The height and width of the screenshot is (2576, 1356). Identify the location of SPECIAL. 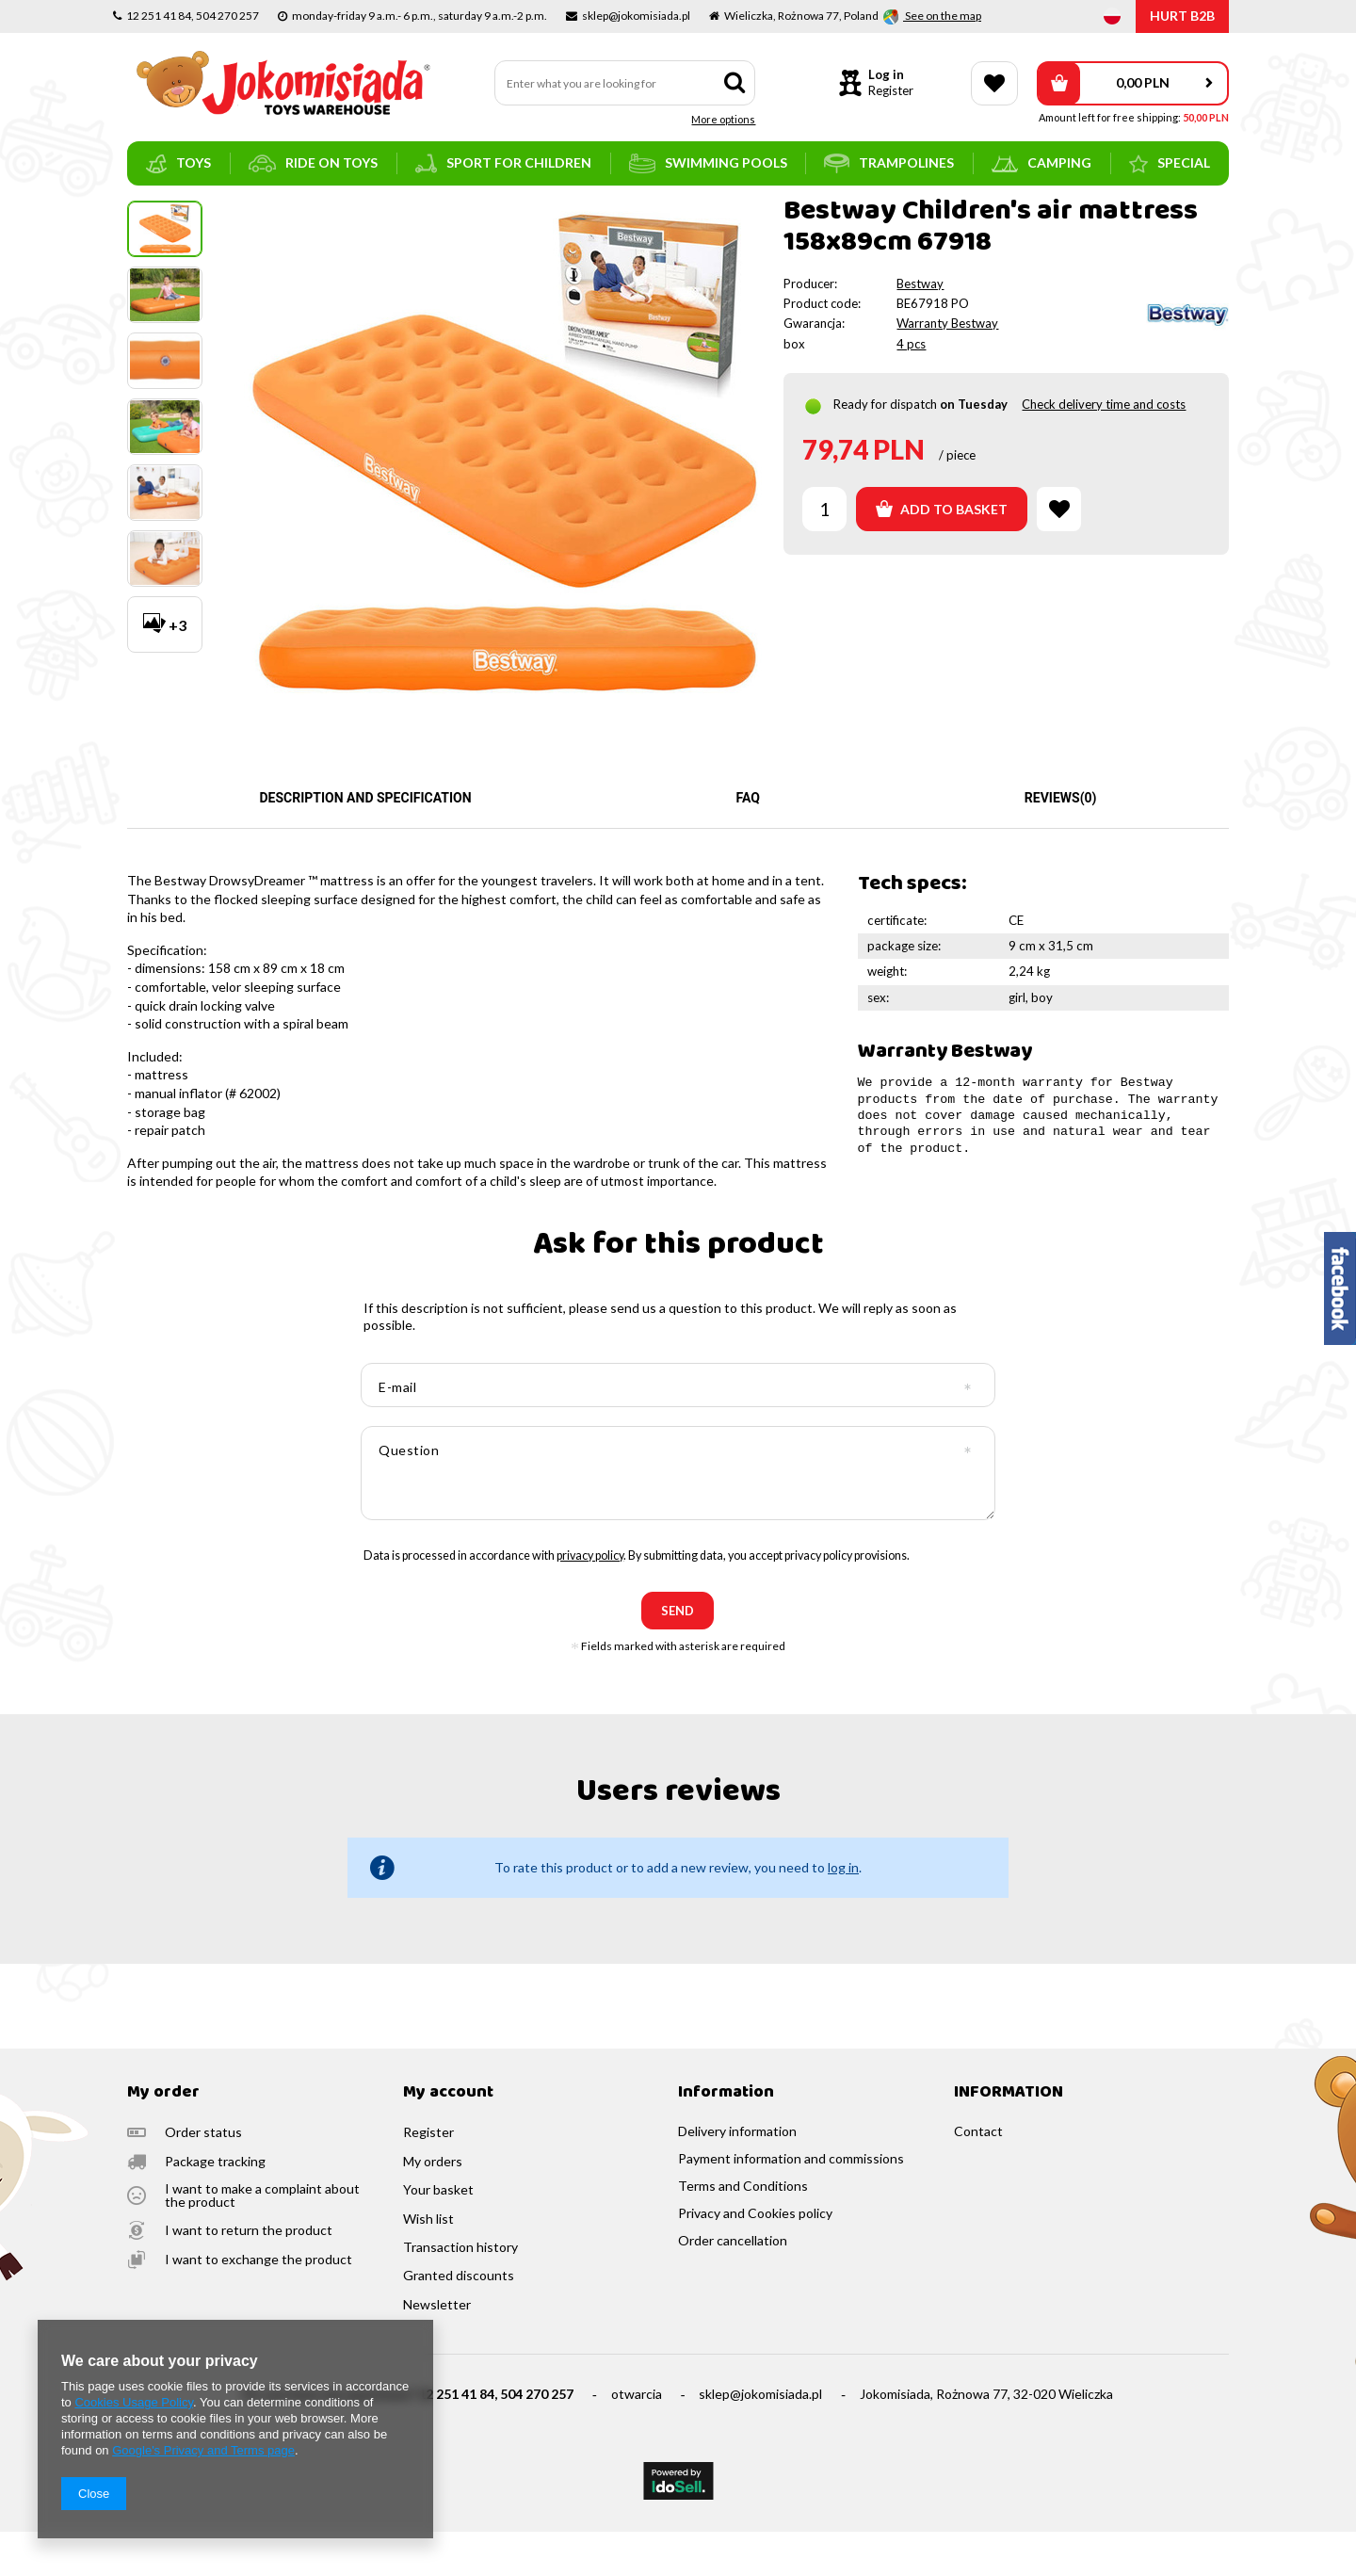
(1169, 163).